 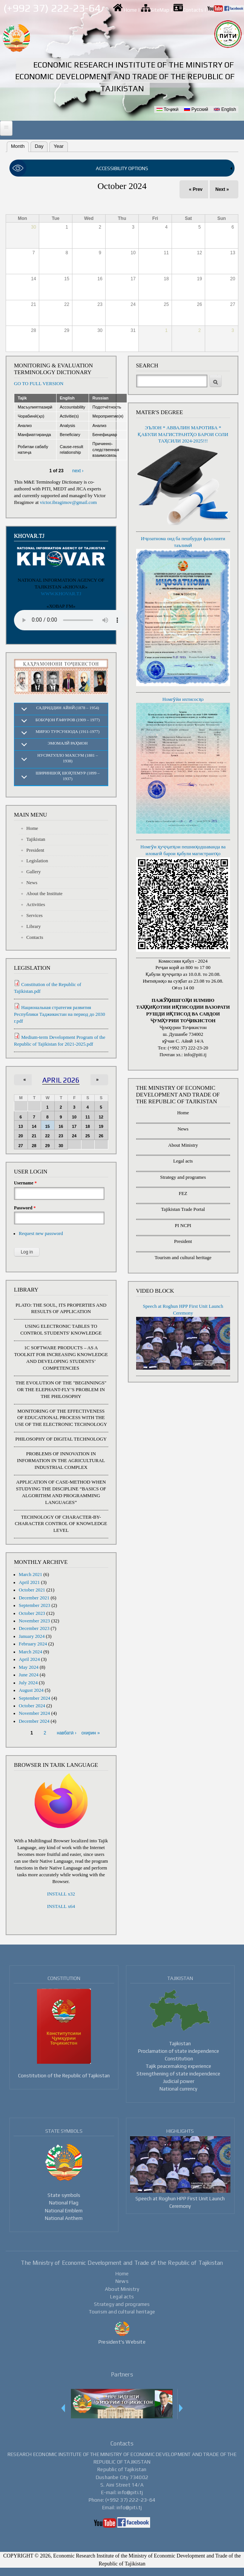 I want to click on June 2024, so click(x=28, y=1674).